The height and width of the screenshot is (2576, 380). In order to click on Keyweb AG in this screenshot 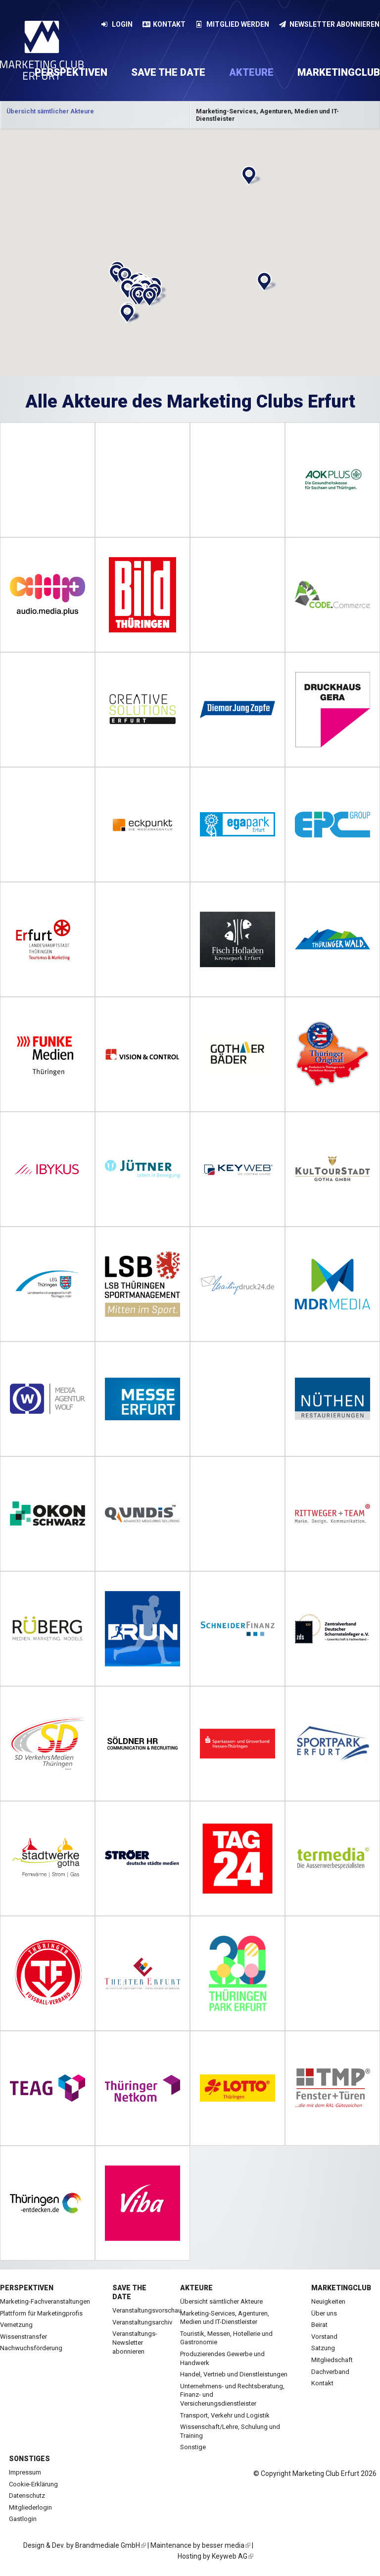, I will do `click(232, 2556)`.